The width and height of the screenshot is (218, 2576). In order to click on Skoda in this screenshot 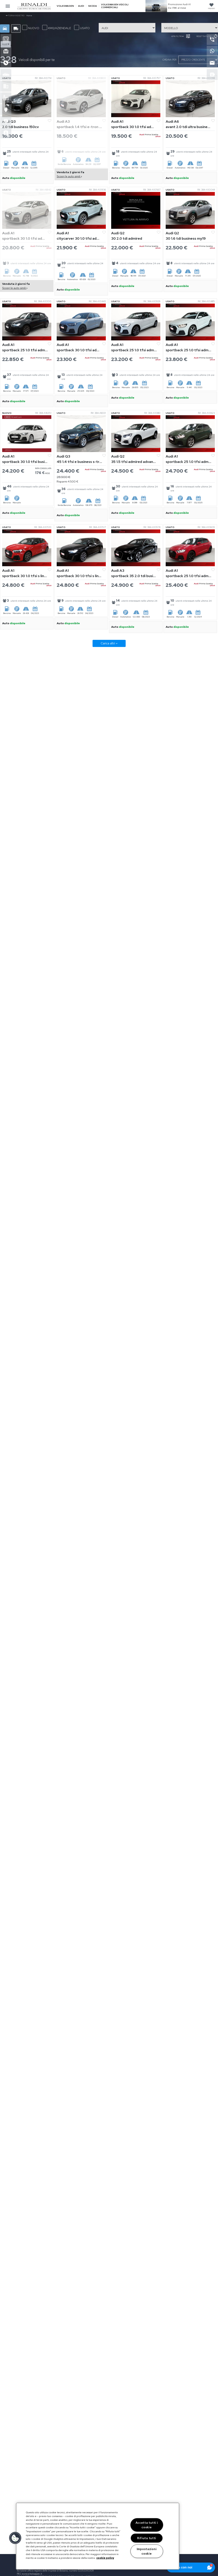, I will do `click(92, 6)`.